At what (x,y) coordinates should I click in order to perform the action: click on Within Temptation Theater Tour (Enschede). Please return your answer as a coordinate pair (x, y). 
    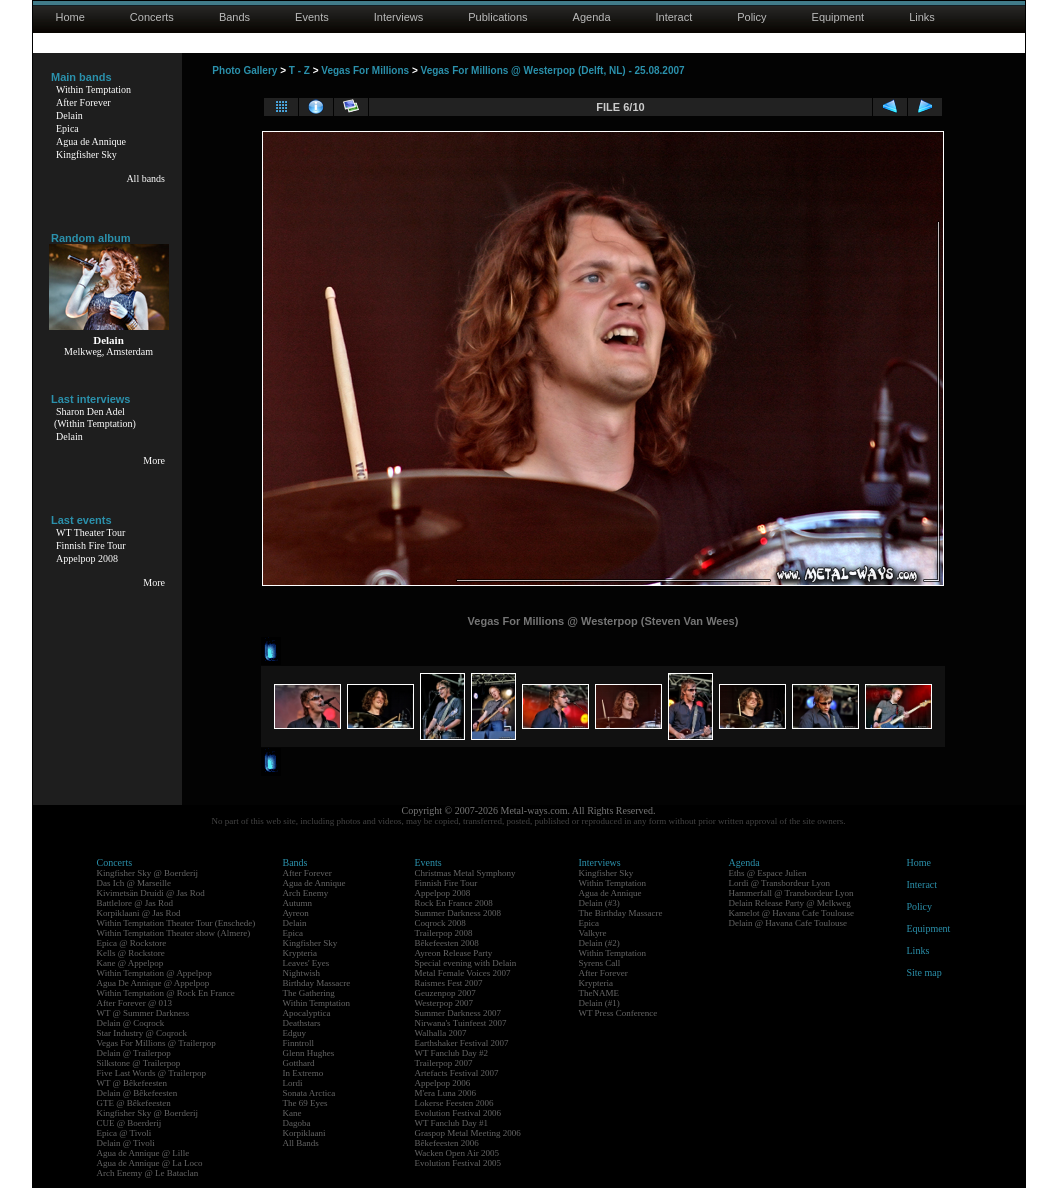
    Looking at the image, I should click on (176, 923).